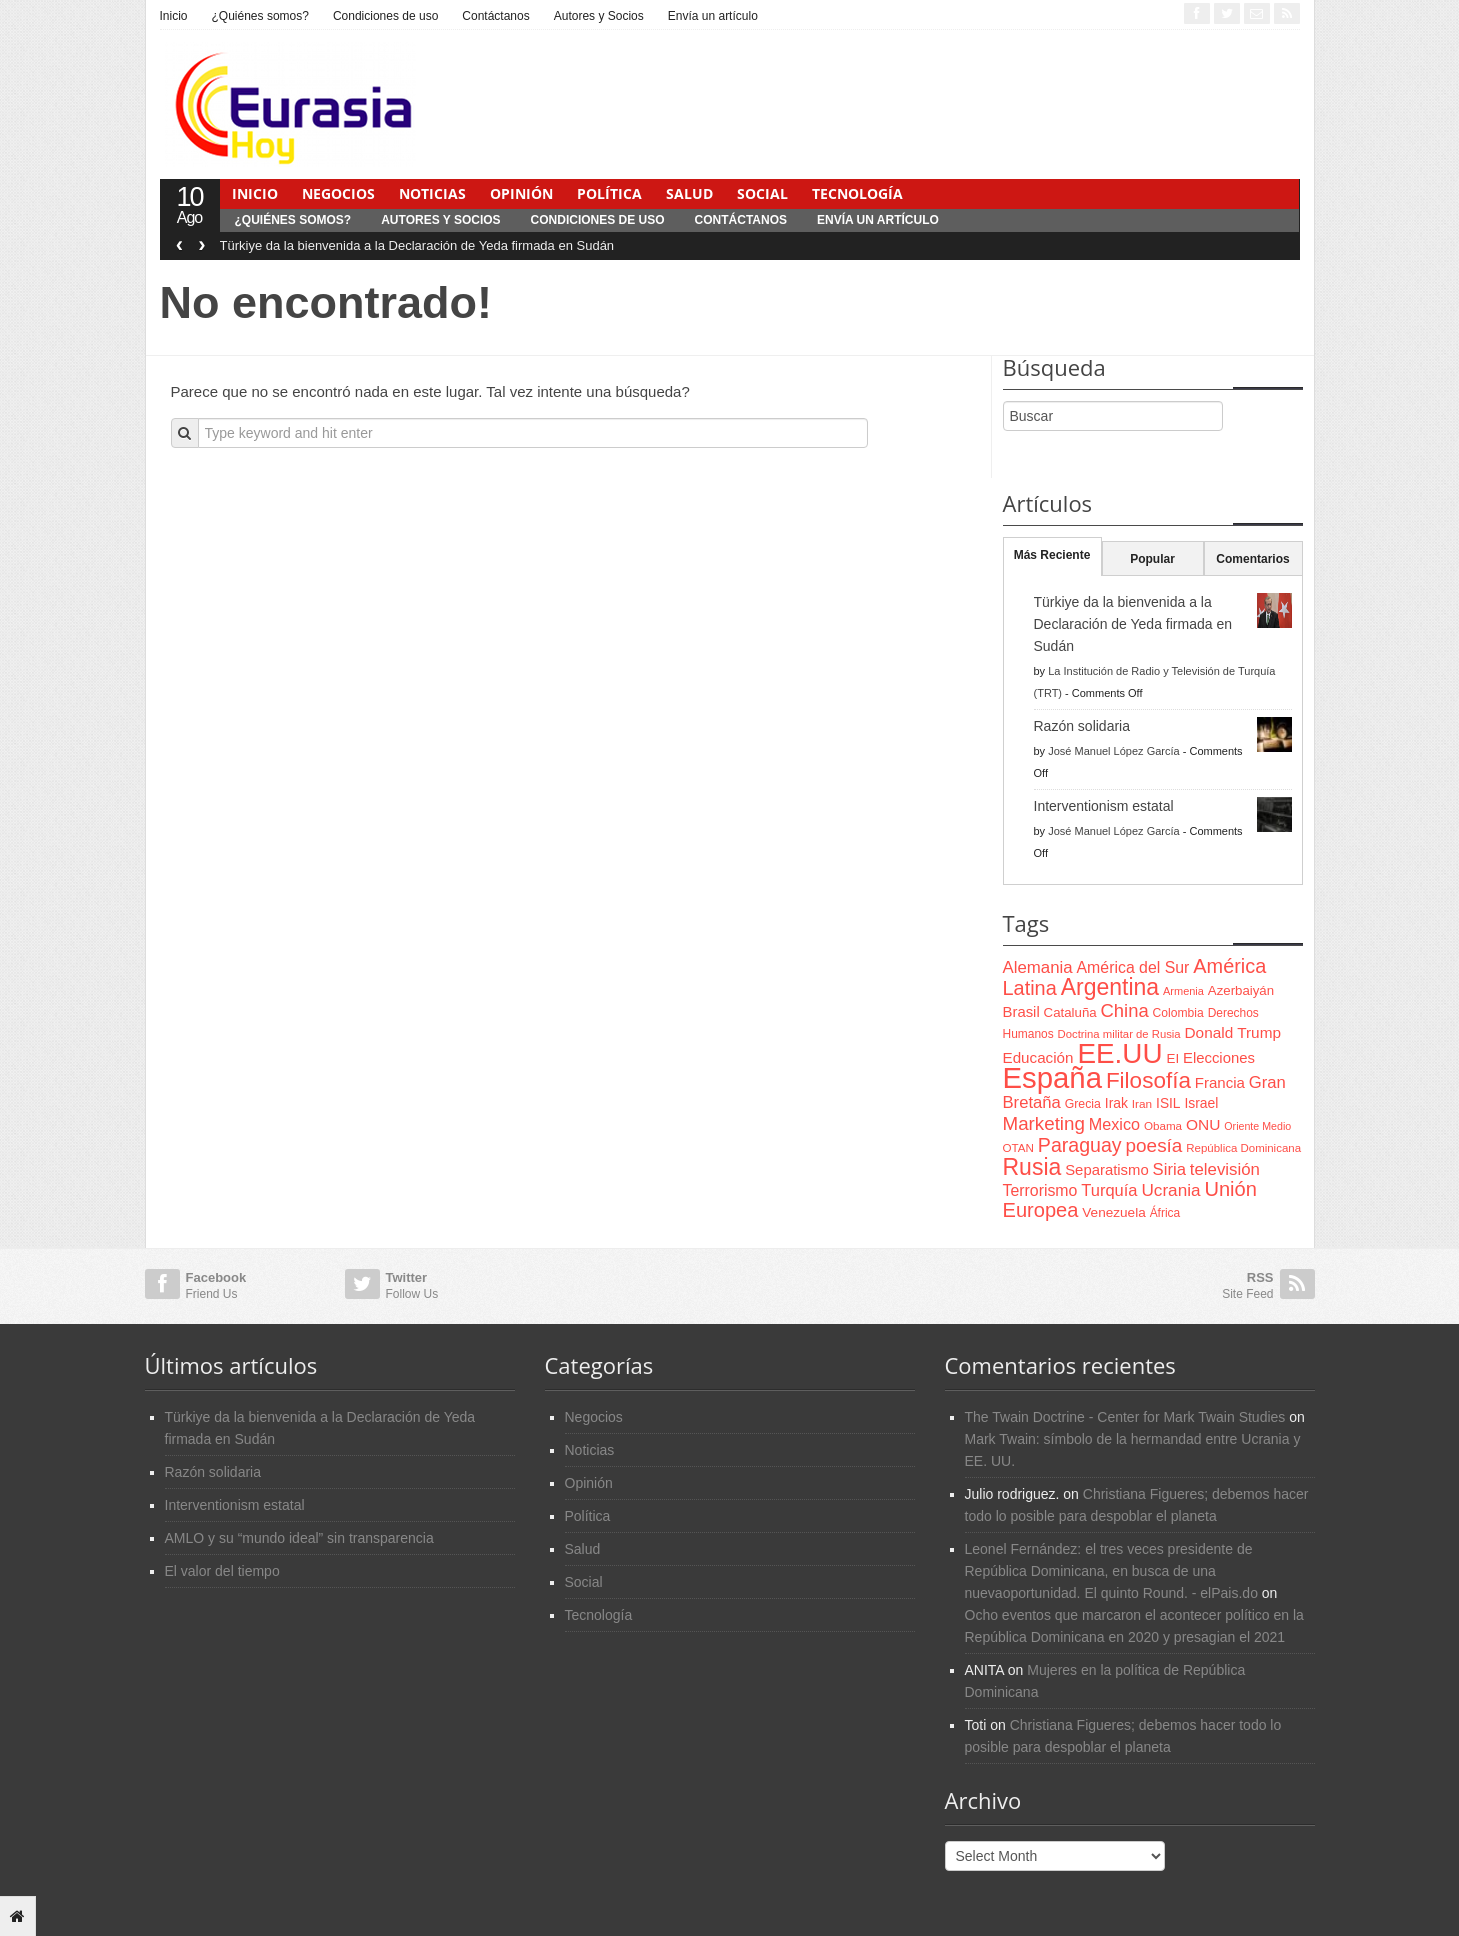 This screenshot has width=1459, height=1936. What do you see at coordinates (1165, 1213) in the screenshot?
I see `África [África (65 items)]` at bounding box center [1165, 1213].